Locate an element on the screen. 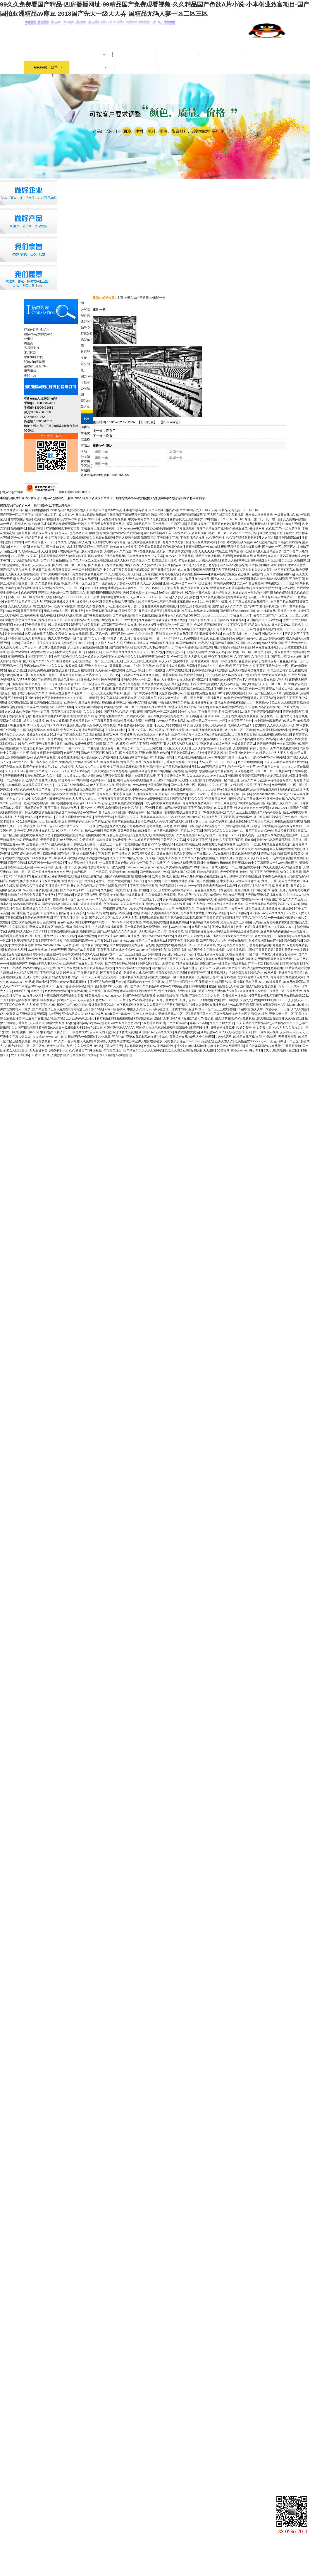 Image resolution: width=310 pixels, height=2576 pixels. 翔田千里作品在线无码播放 is located at coordinates (232, 647).